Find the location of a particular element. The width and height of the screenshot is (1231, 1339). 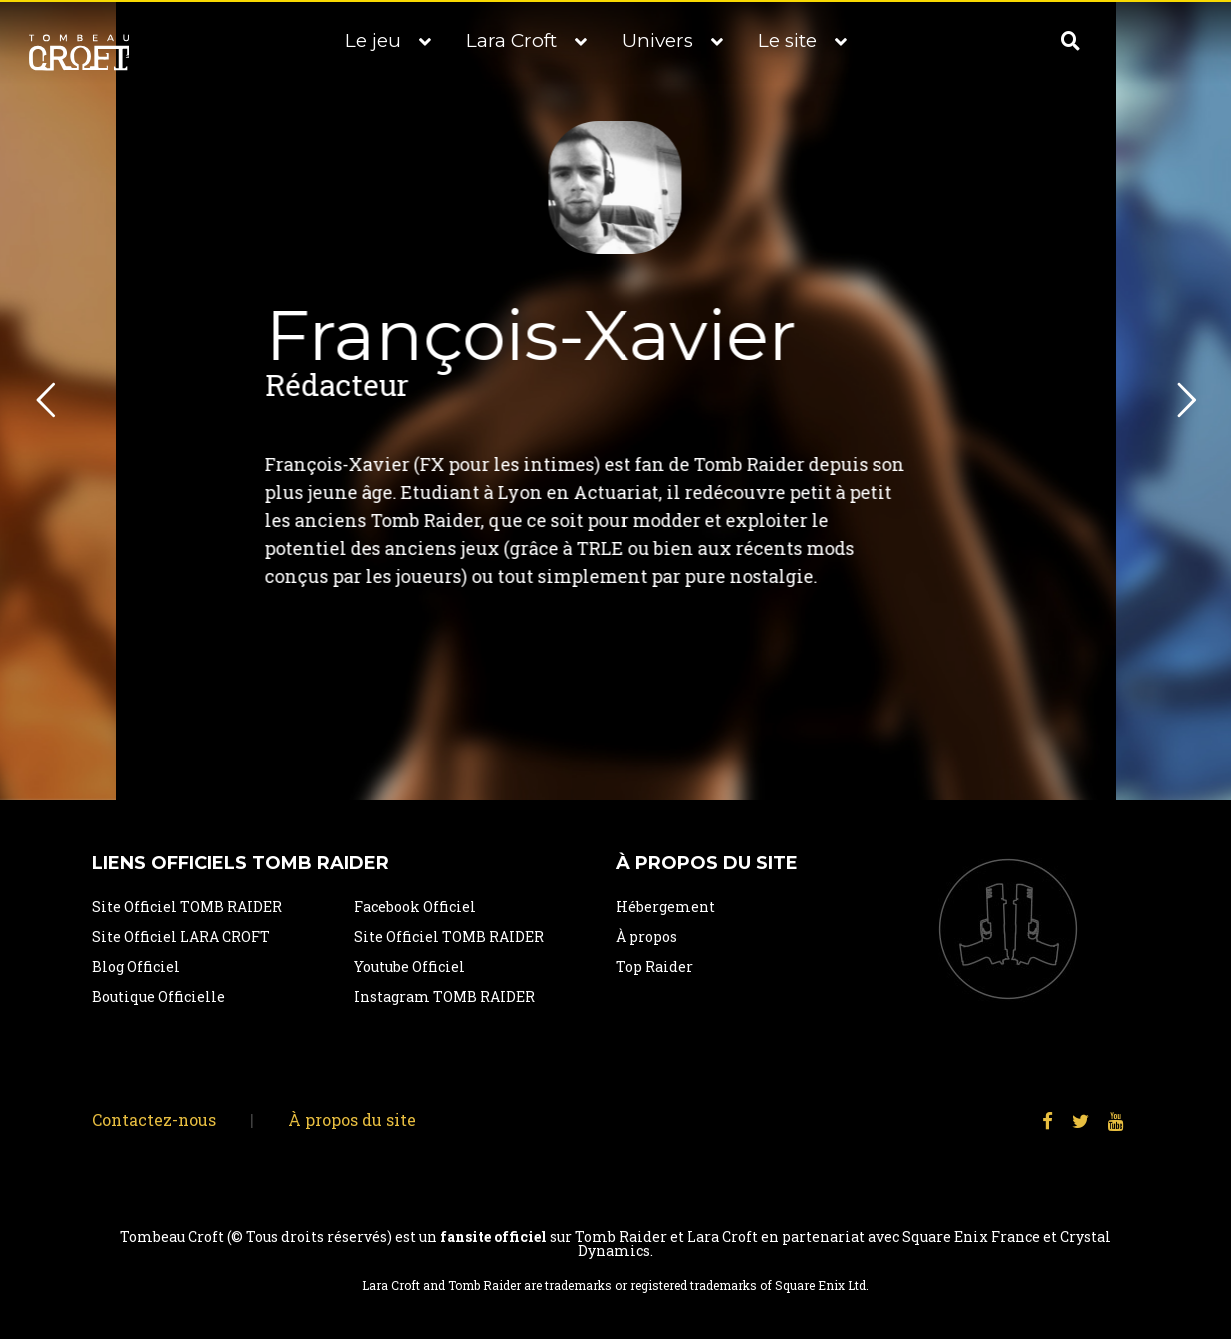

Hébergement is located at coordinates (665, 906).